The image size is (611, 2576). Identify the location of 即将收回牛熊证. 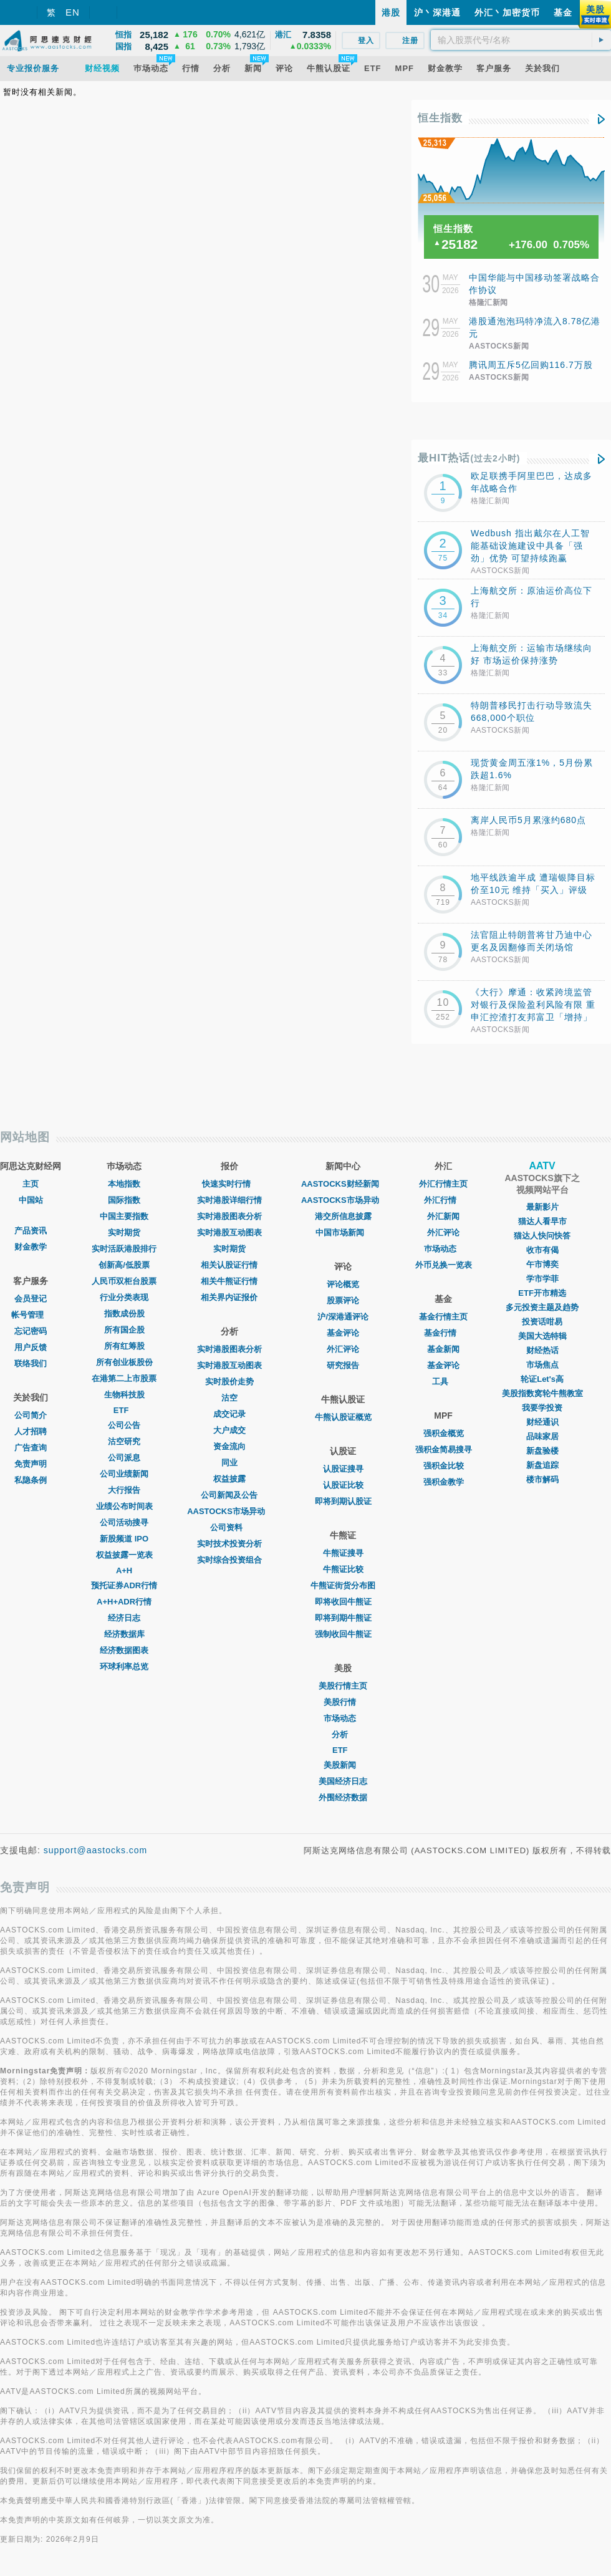
(343, 1601).